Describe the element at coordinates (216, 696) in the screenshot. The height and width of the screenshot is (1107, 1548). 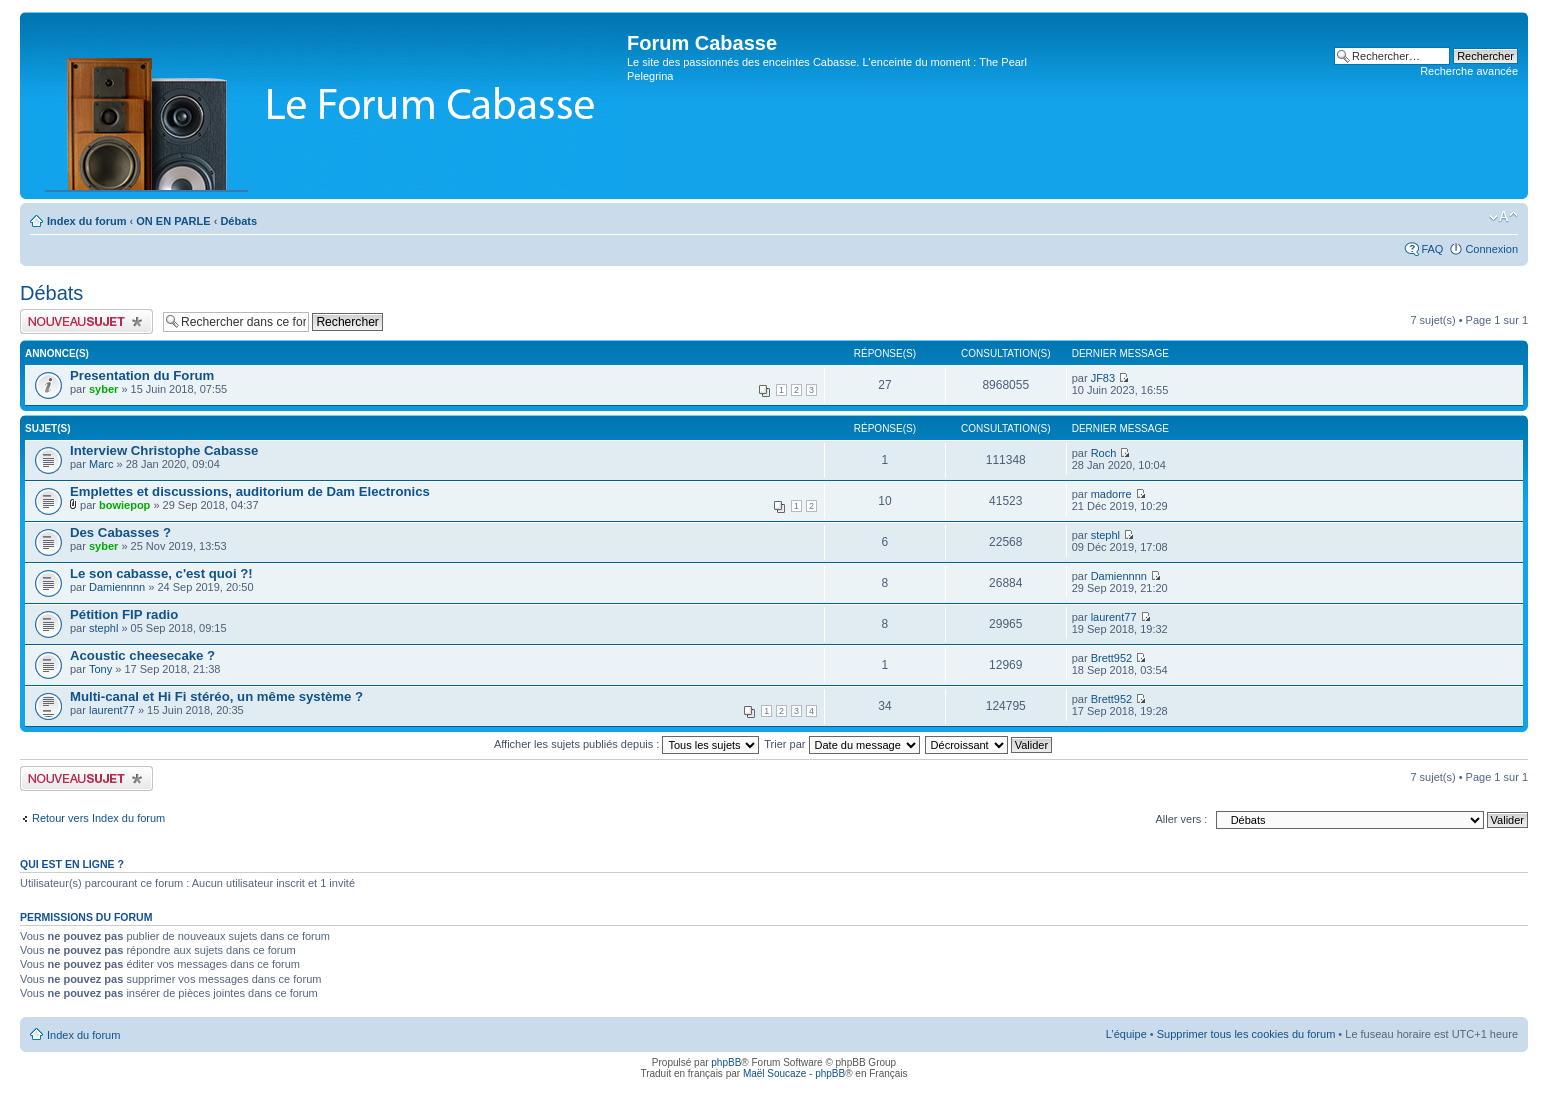
I see `Multi-canal et Hi Fi stéréo, un même système ?` at that location.